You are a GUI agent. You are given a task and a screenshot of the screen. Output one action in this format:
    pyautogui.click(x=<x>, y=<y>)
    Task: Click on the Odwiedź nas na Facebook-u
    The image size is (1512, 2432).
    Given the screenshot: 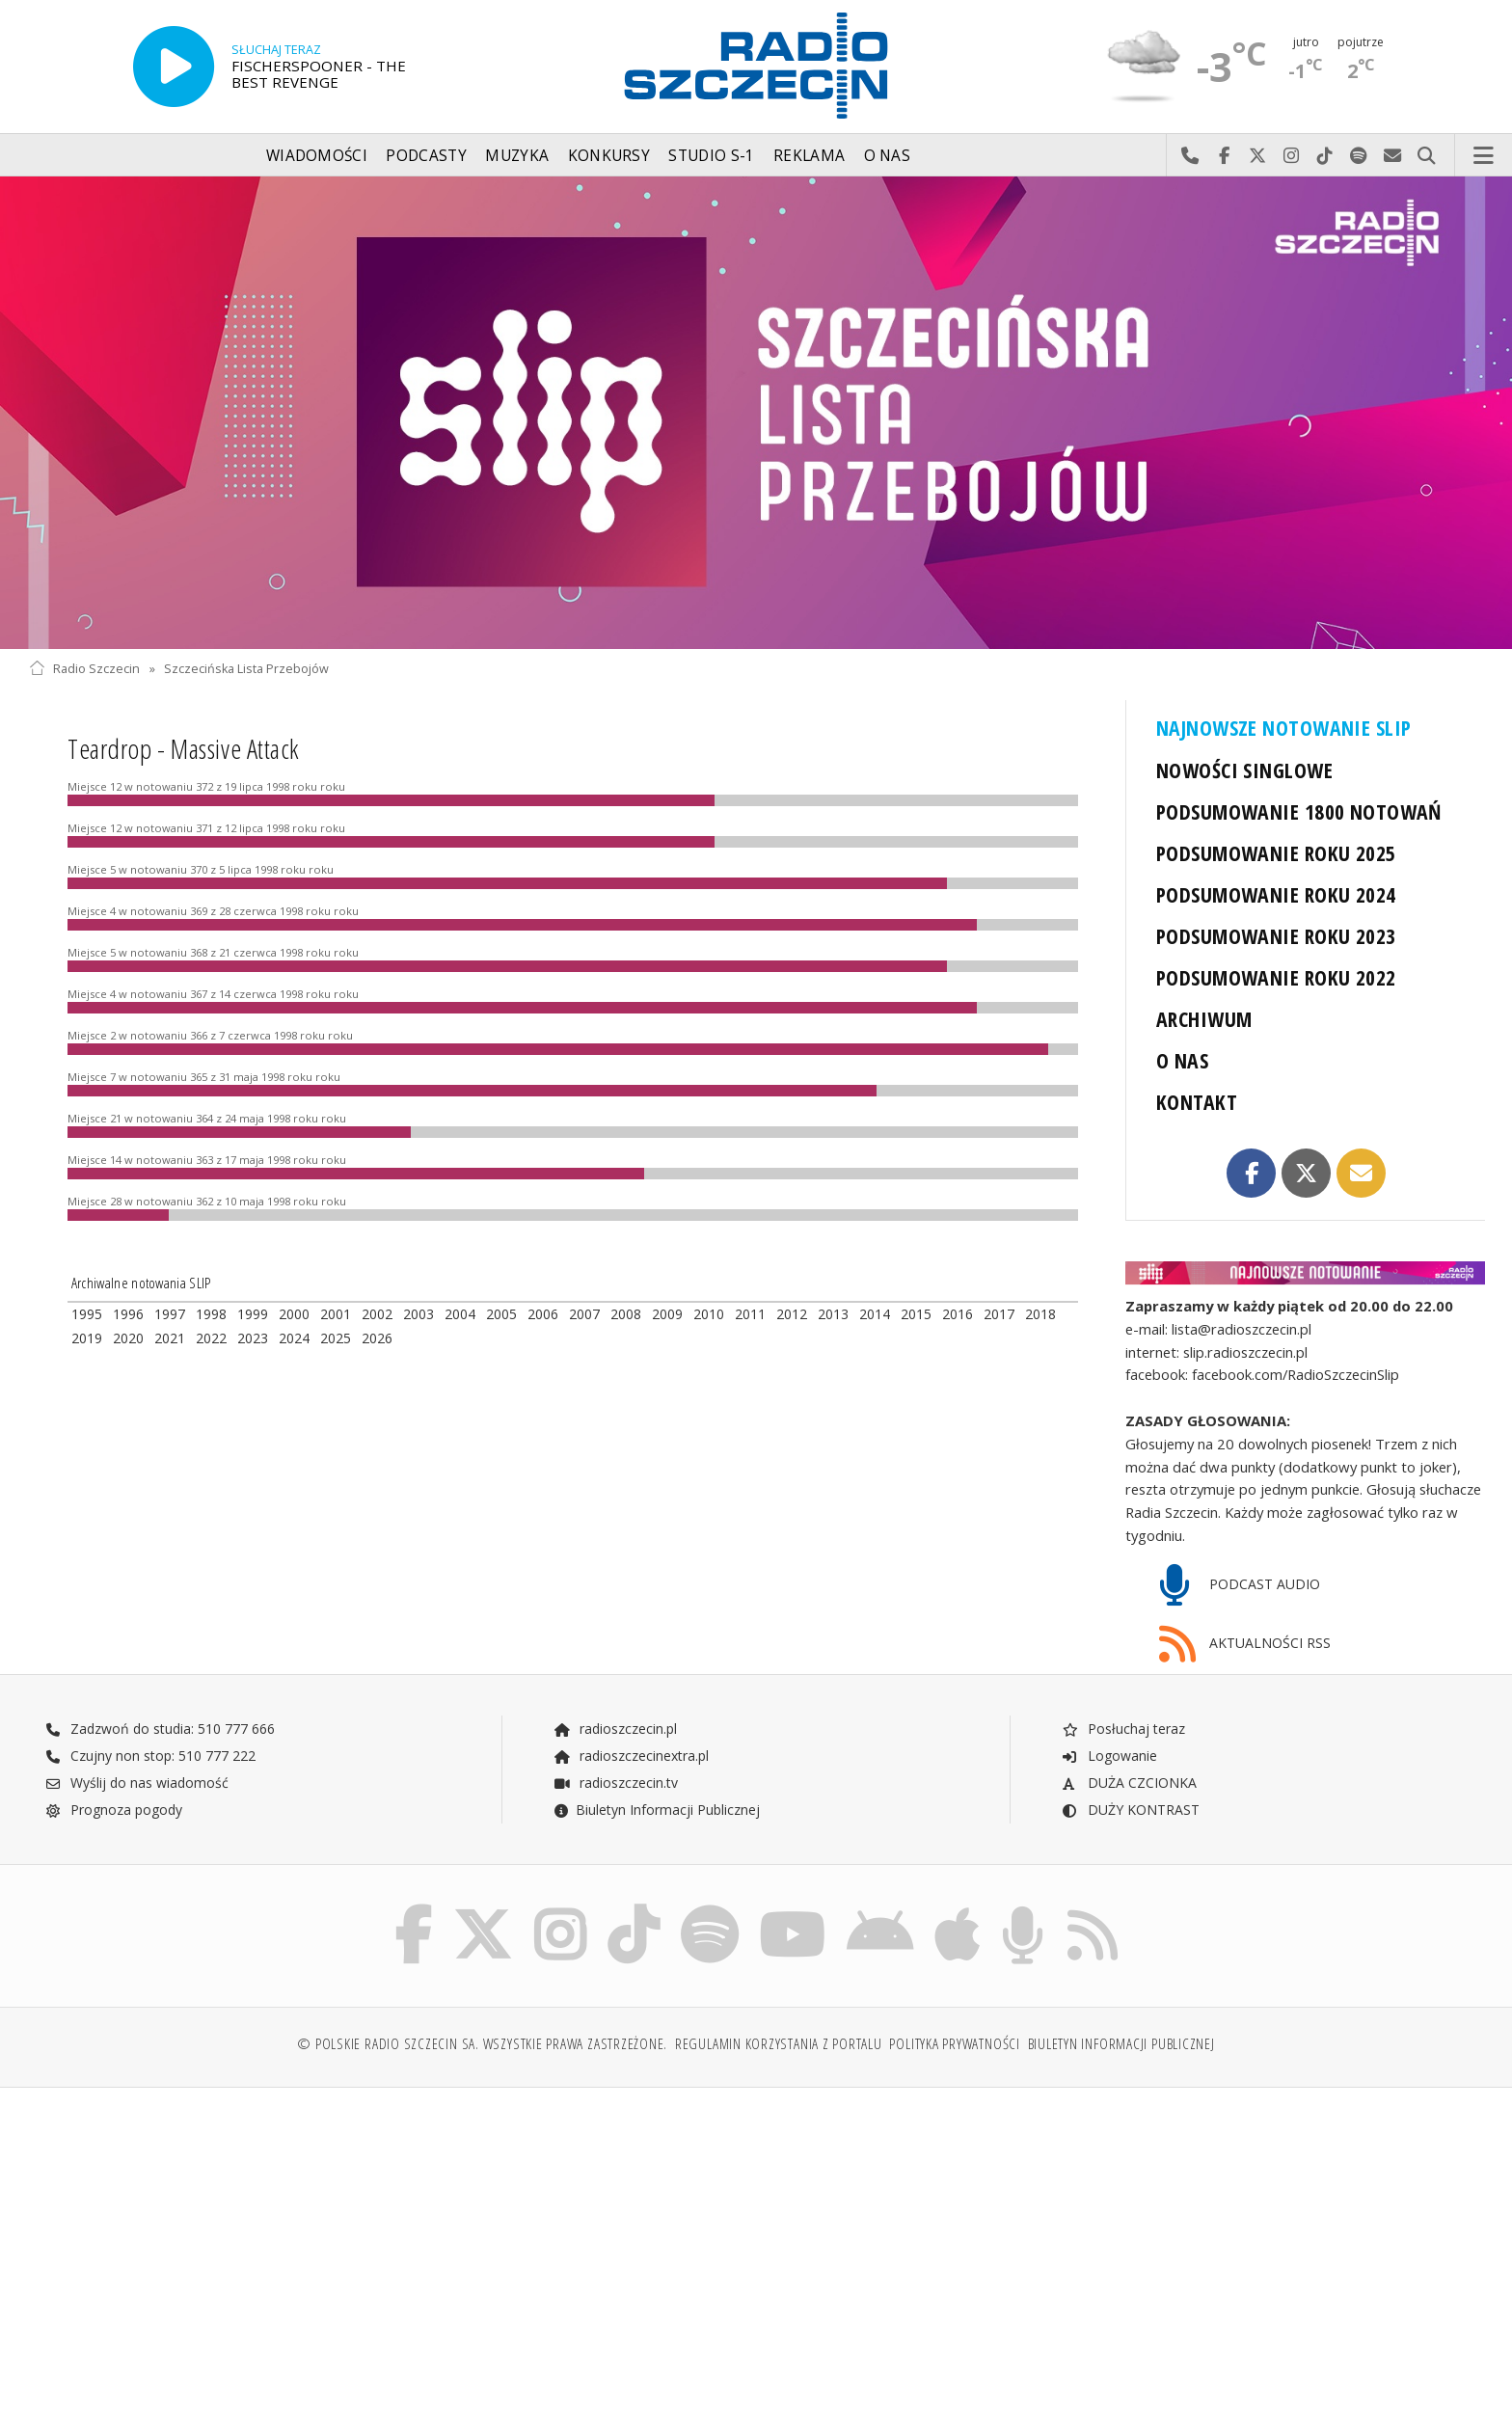 What is the action you would take?
    pyautogui.click(x=1224, y=156)
    